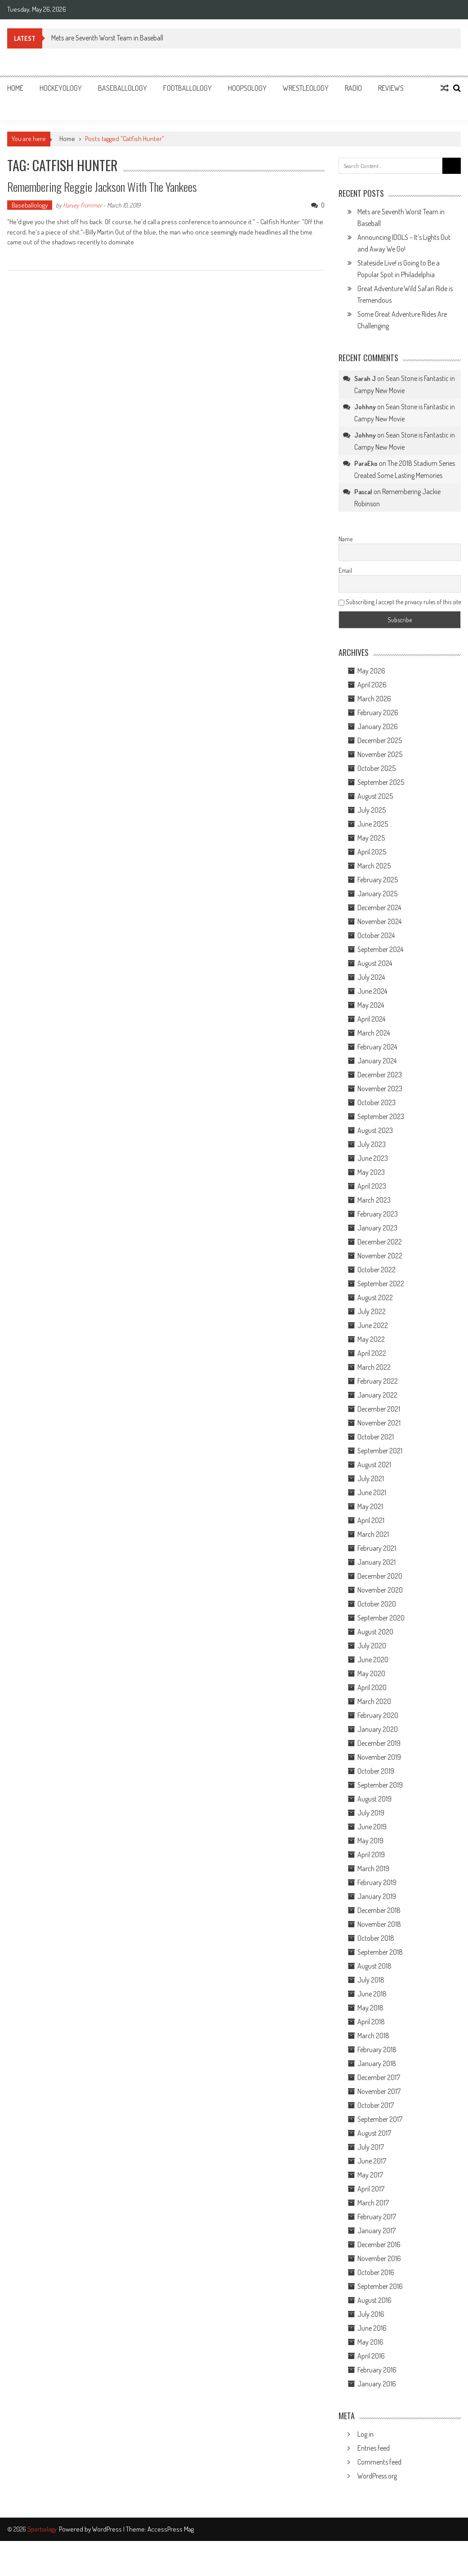 This screenshot has height=2576, width=468. Describe the element at coordinates (379, 2258) in the screenshot. I see `November 2016` at that location.